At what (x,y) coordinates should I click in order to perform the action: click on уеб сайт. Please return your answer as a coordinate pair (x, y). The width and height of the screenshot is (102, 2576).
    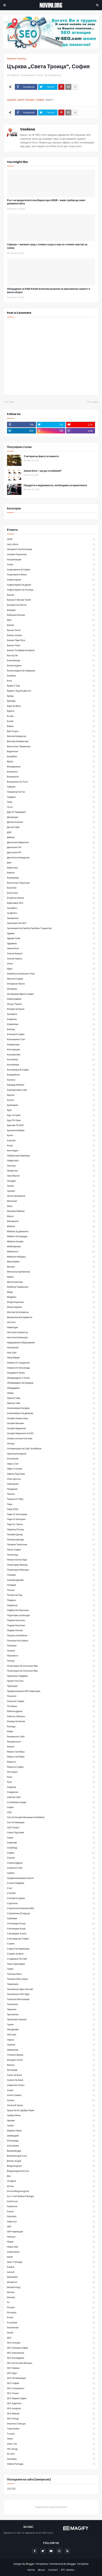
    Looking at the image, I should click on (51, 2035).